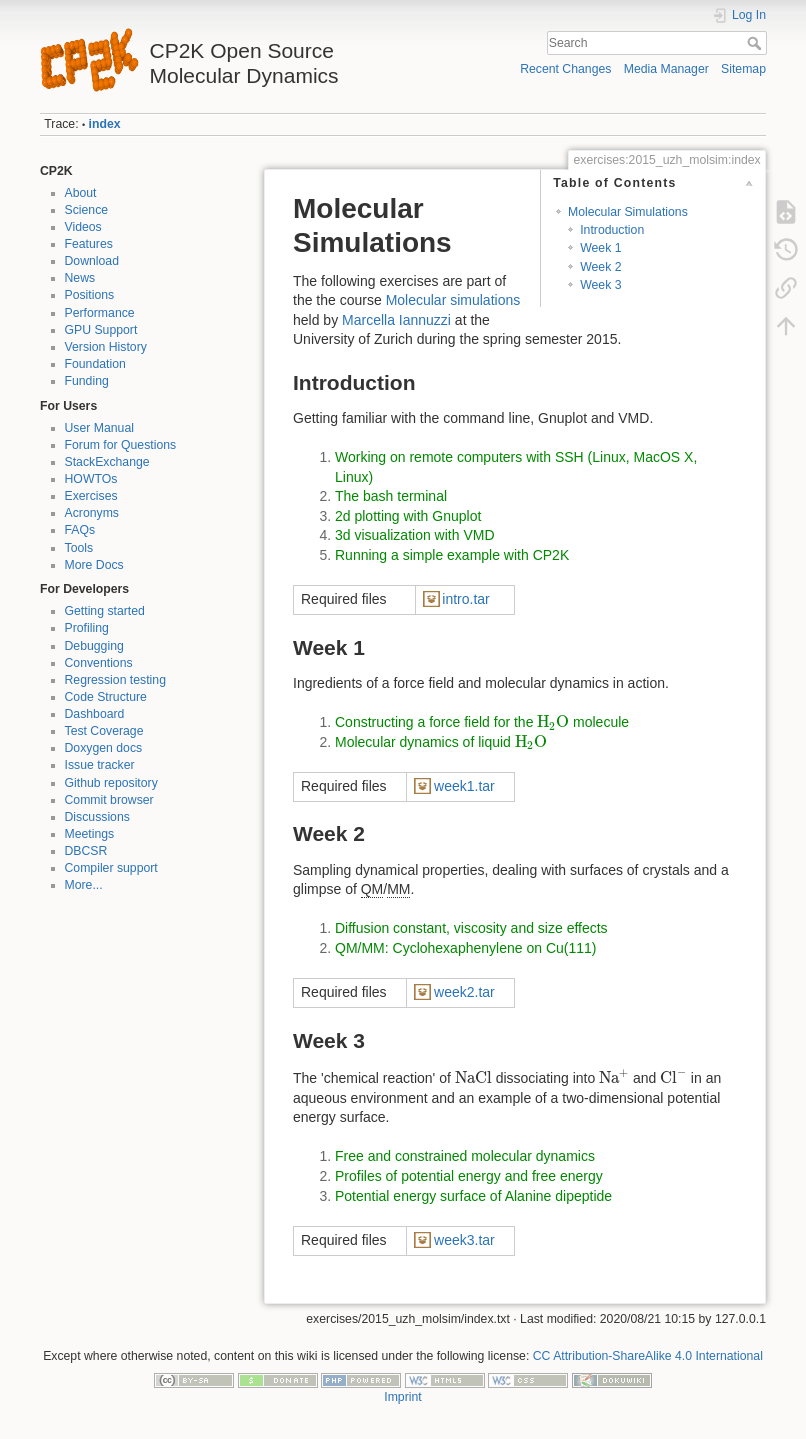 Image resolution: width=806 pixels, height=1439 pixels. Describe the element at coordinates (600, 285) in the screenshot. I see `Week 3` at that location.